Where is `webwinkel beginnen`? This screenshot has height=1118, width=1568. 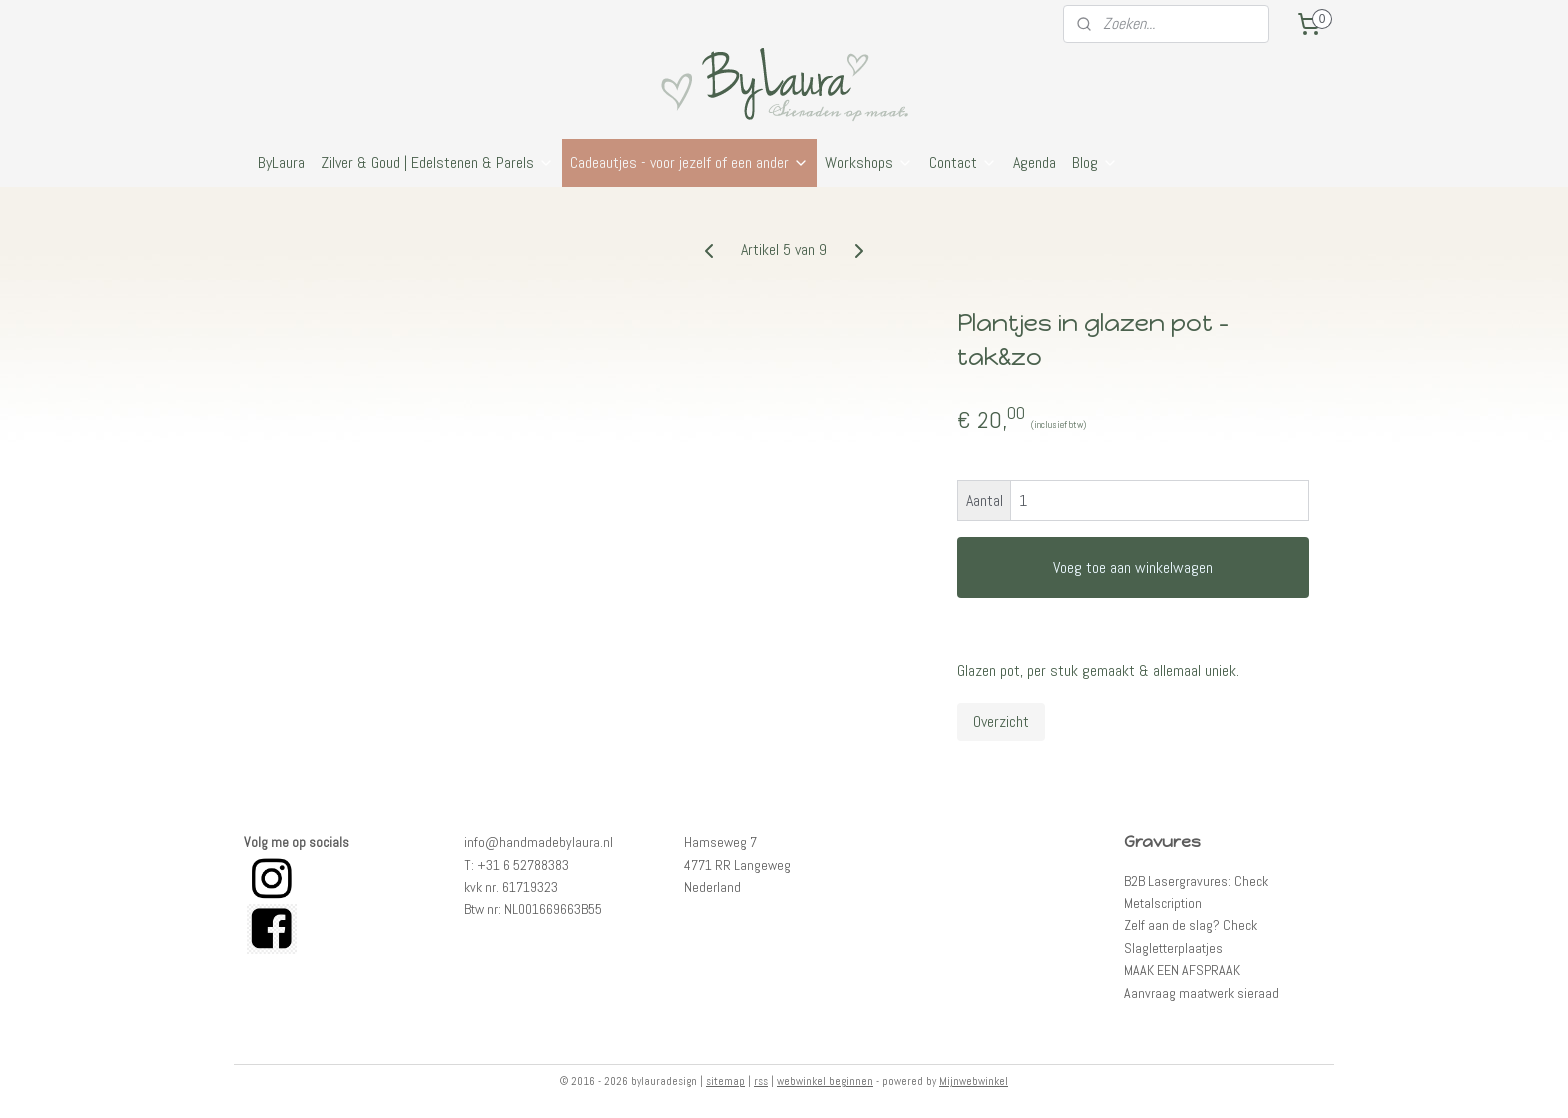
webwinkel beginnen is located at coordinates (825, 1081).